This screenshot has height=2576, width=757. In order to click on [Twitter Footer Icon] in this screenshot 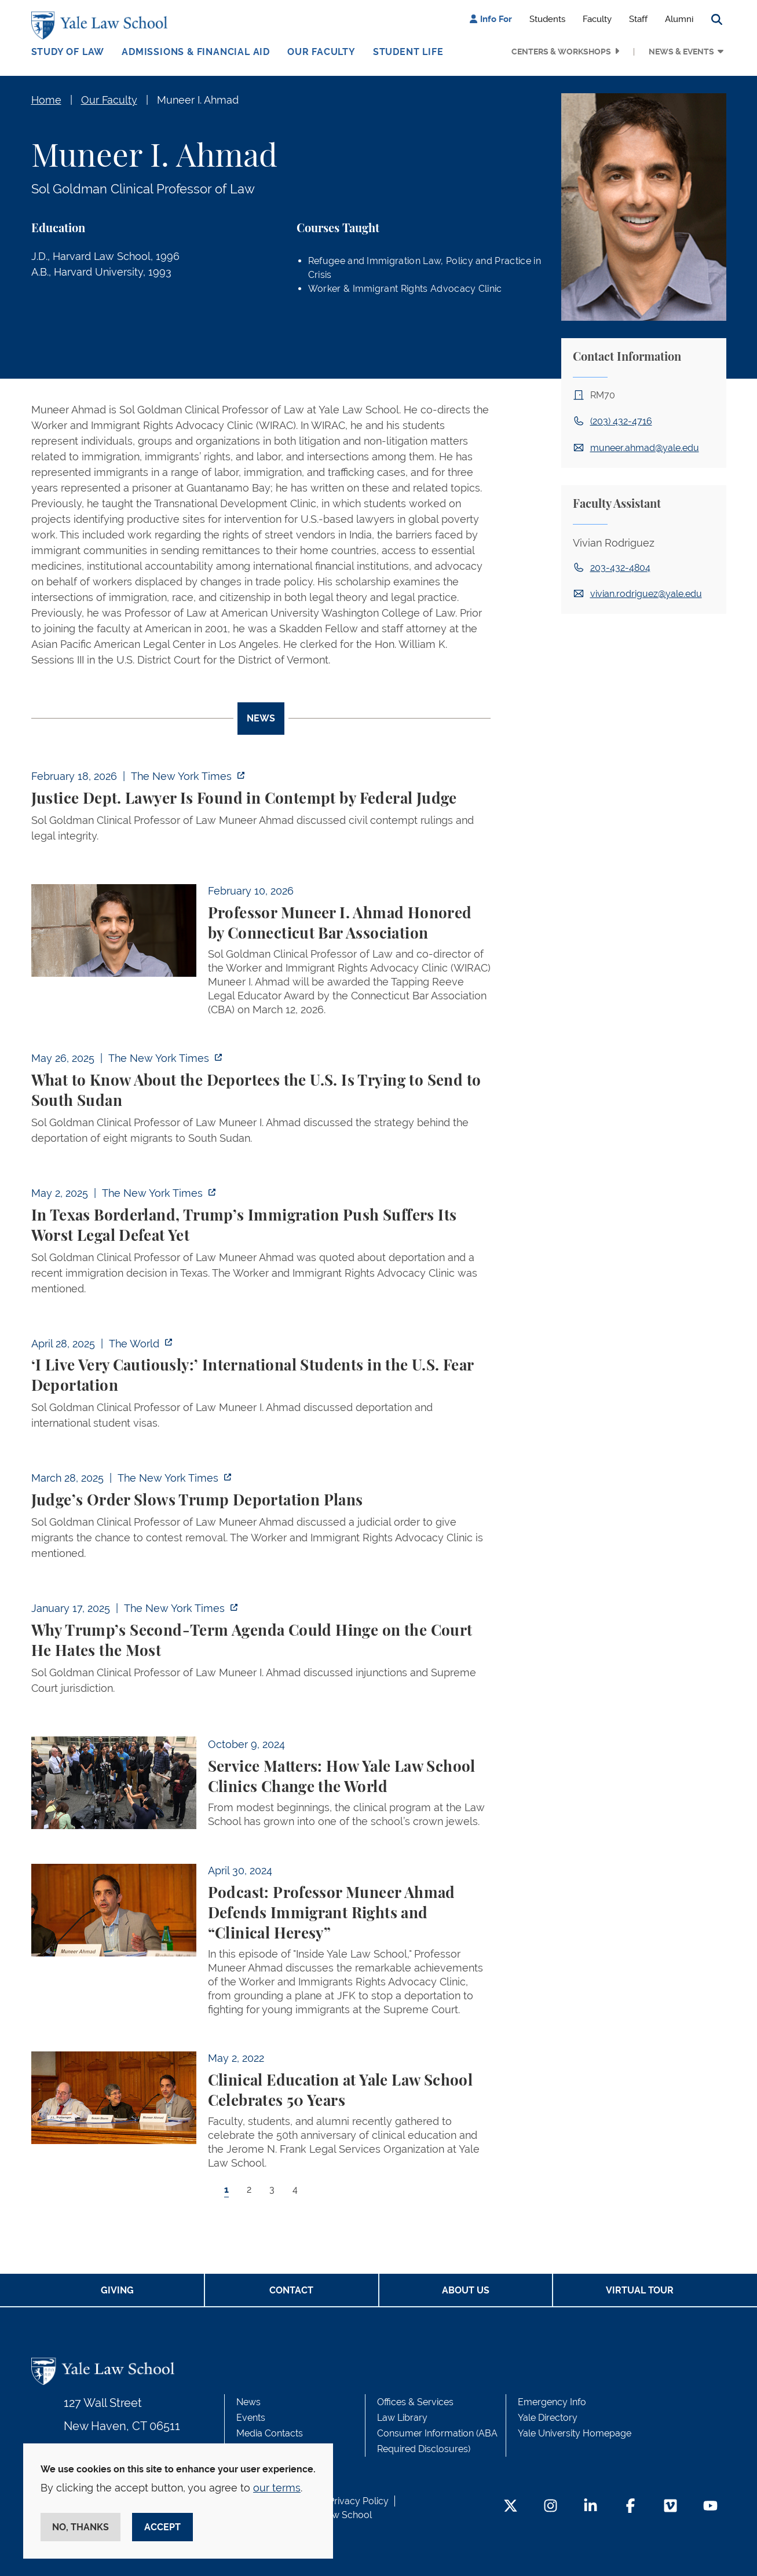, I will do `click(510, 2506)`.